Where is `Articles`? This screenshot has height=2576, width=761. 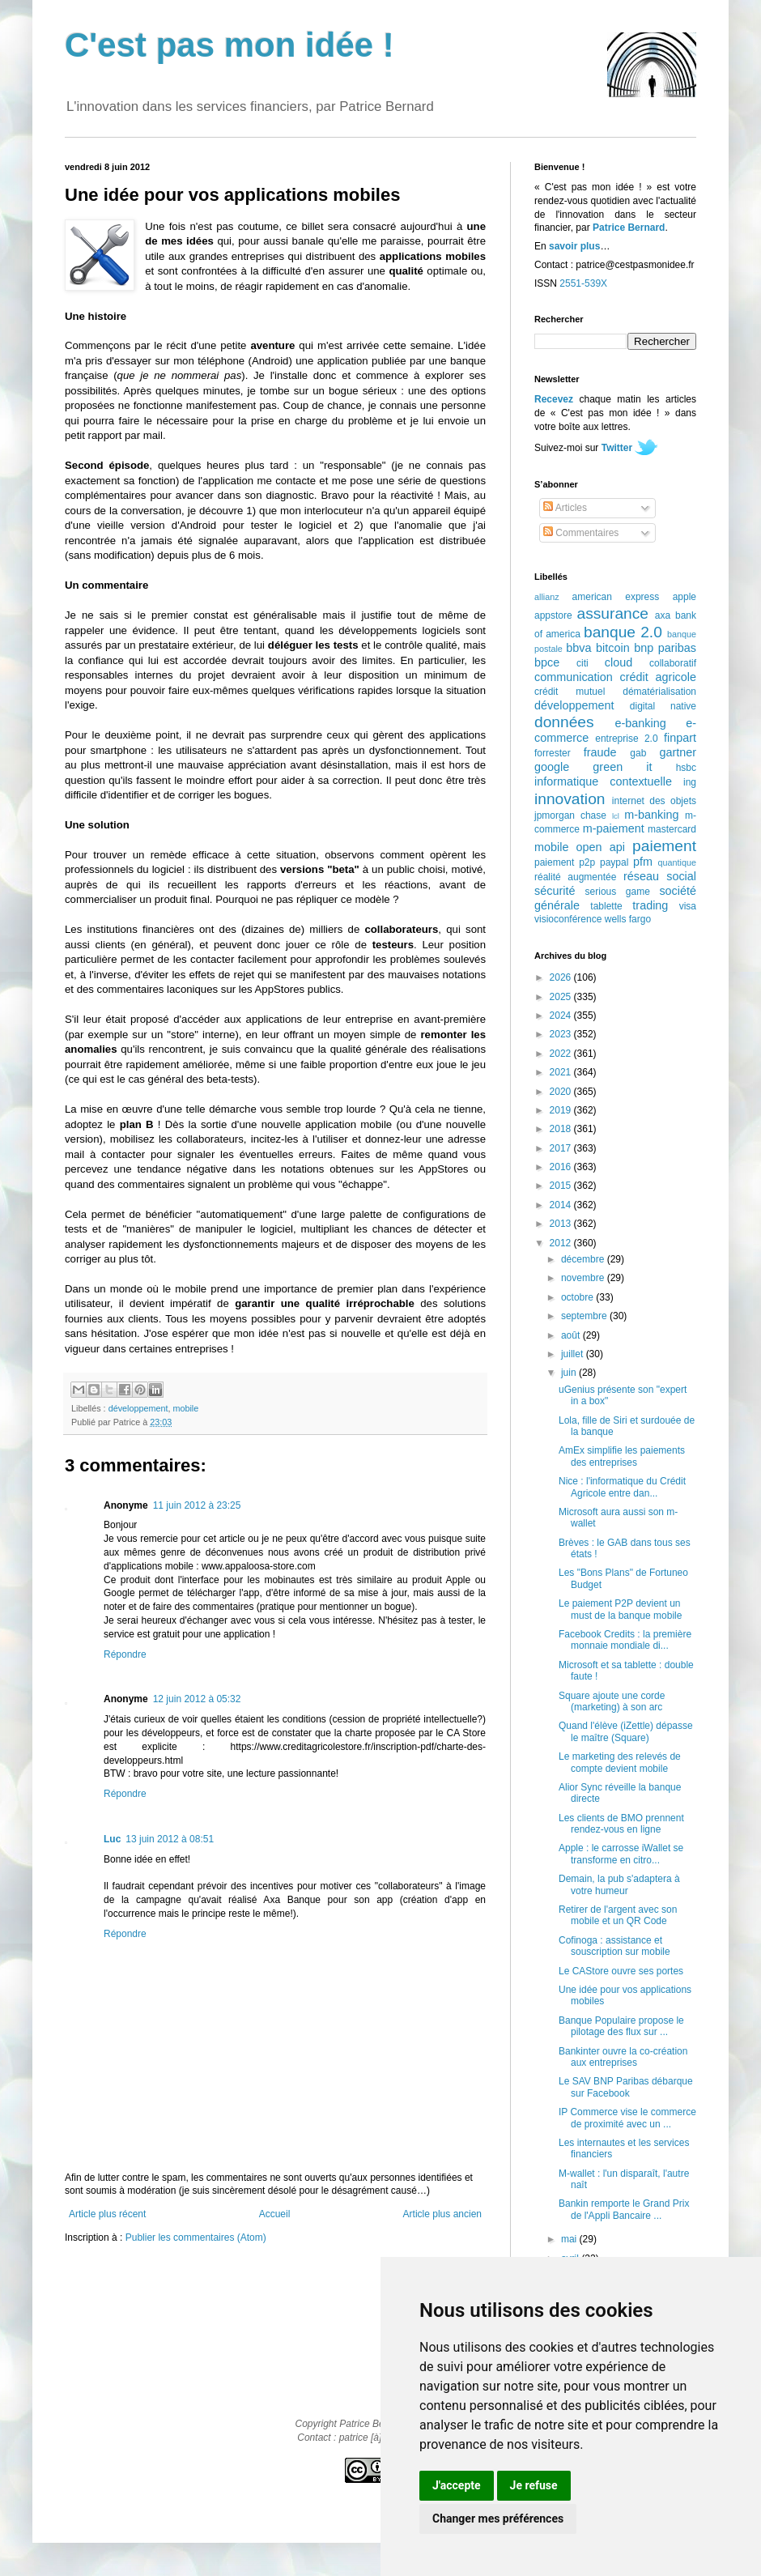 Articles is located at coordinates (565, 507).